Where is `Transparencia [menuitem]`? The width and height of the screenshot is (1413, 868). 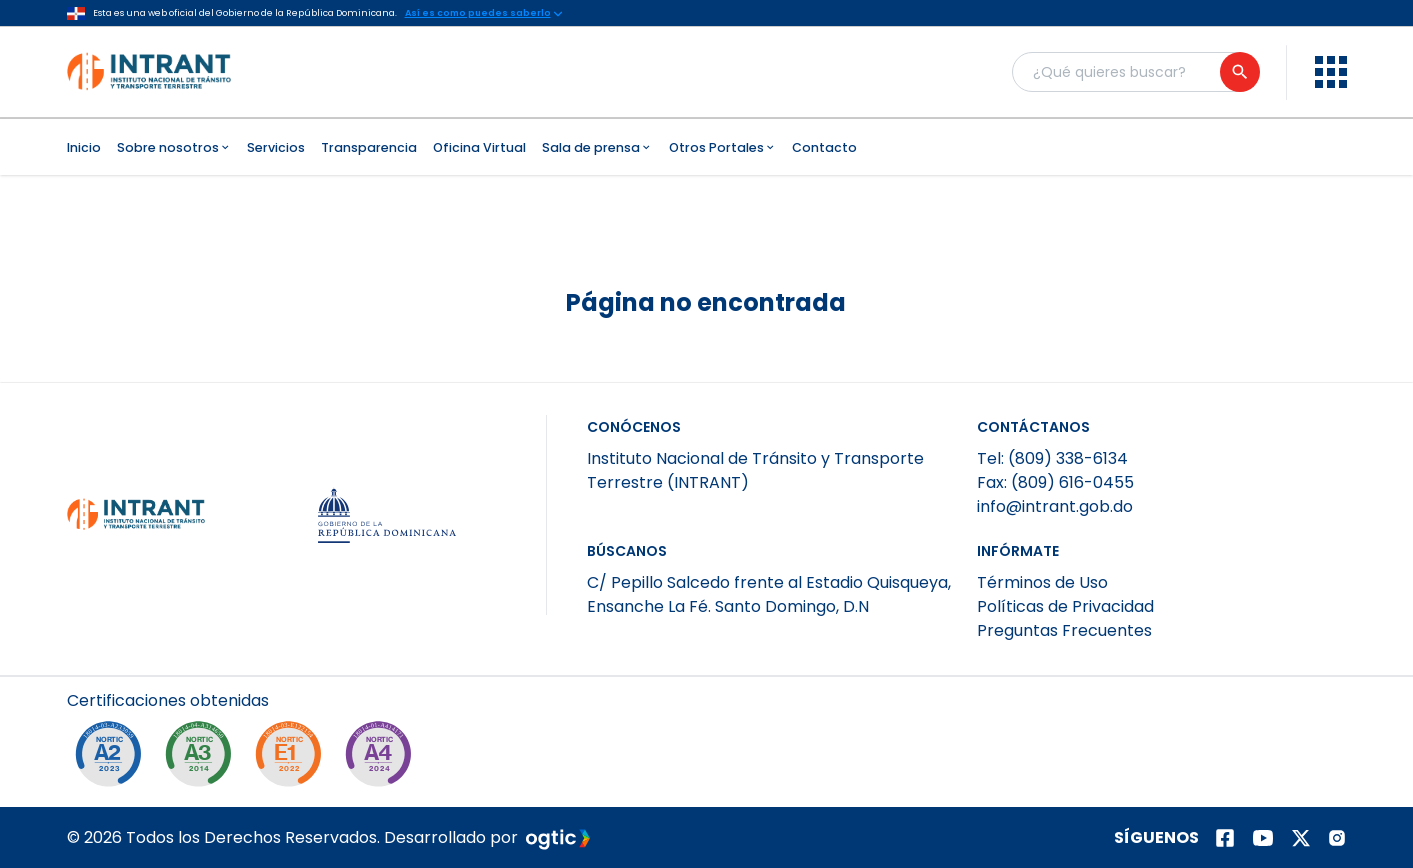
Transparencia [menuitem] is located at coordinates (369, 147).